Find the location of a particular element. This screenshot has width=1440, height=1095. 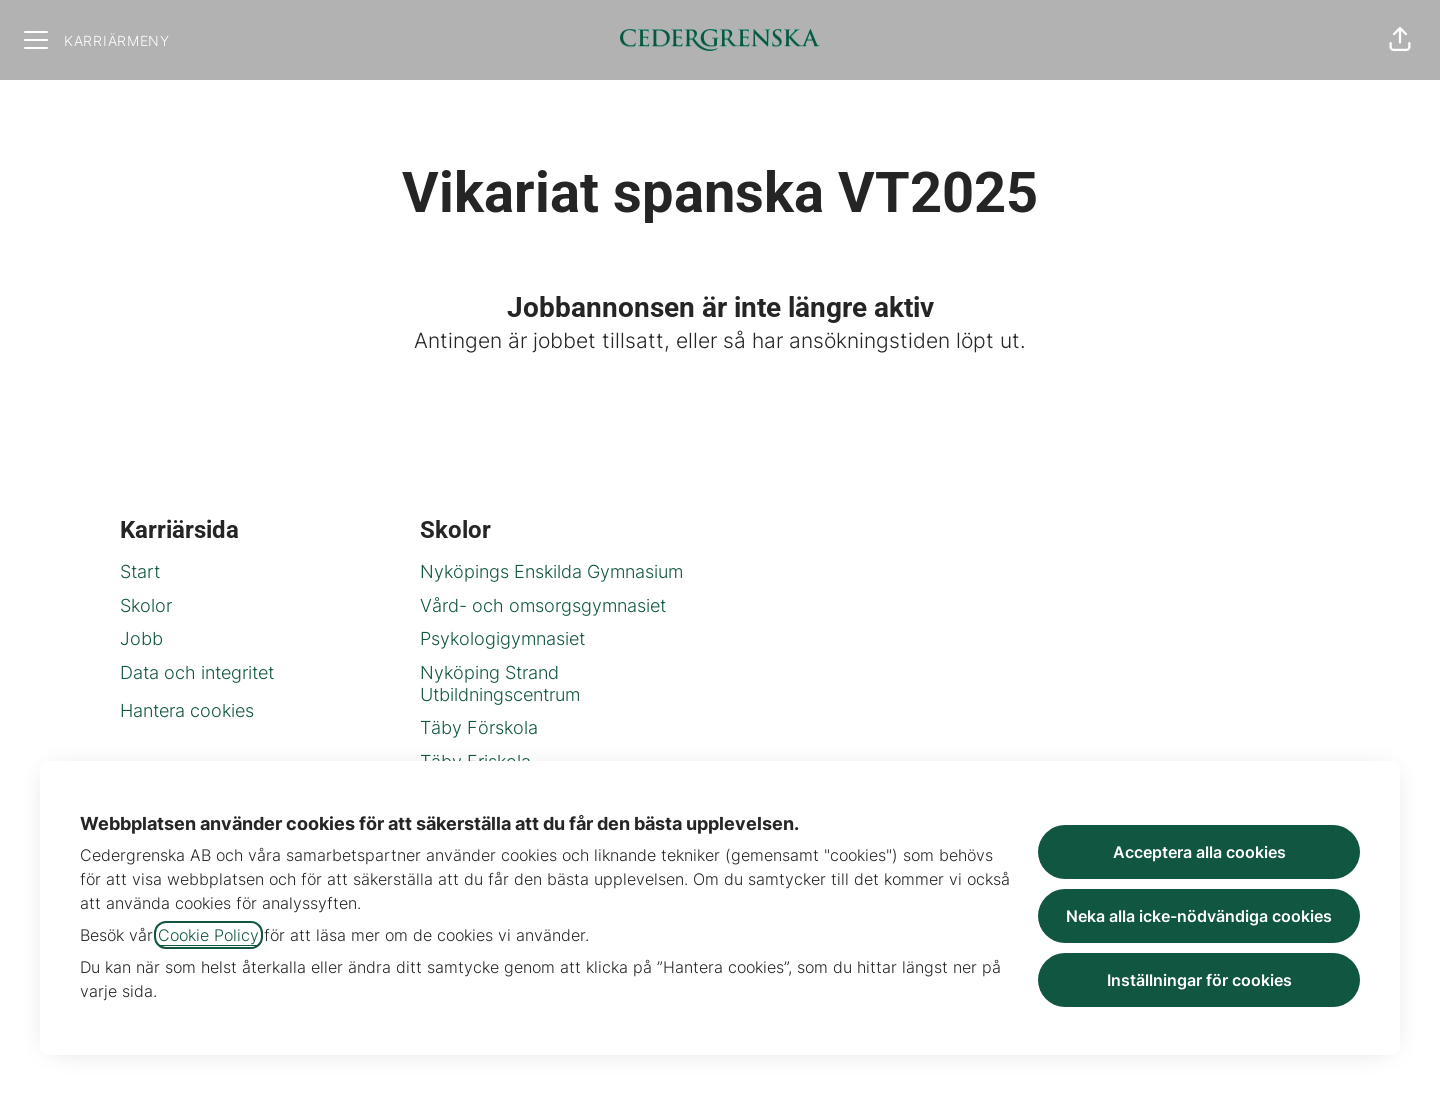

Vård- och omsorgsgymnasiet is located at coordinates (543, 605).